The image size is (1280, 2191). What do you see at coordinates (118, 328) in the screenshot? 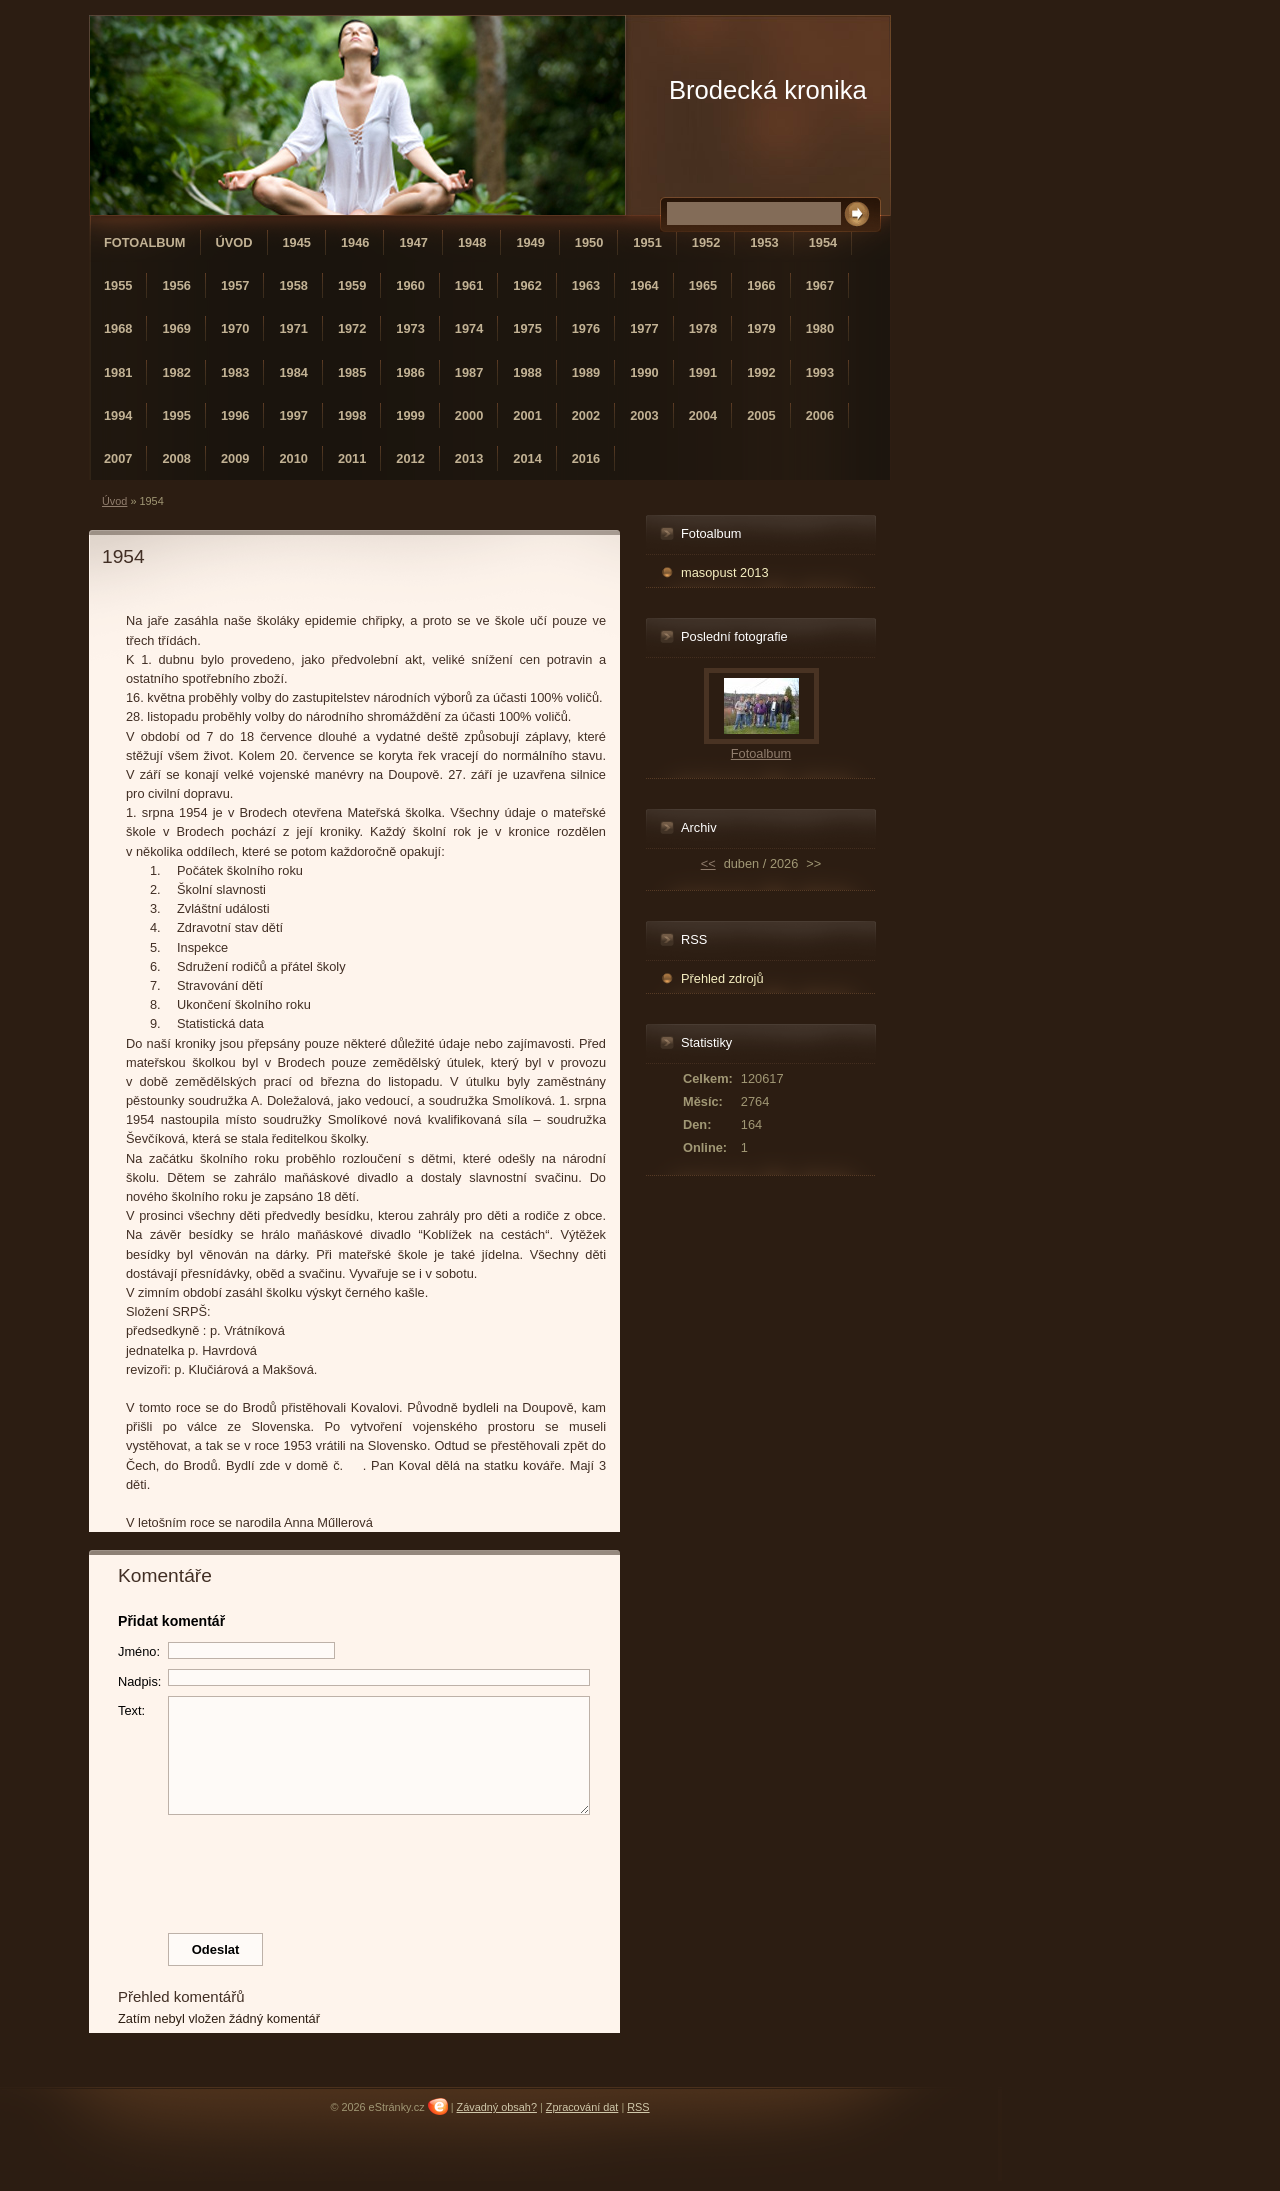
I see `1968` at bounding box center [118, 328].